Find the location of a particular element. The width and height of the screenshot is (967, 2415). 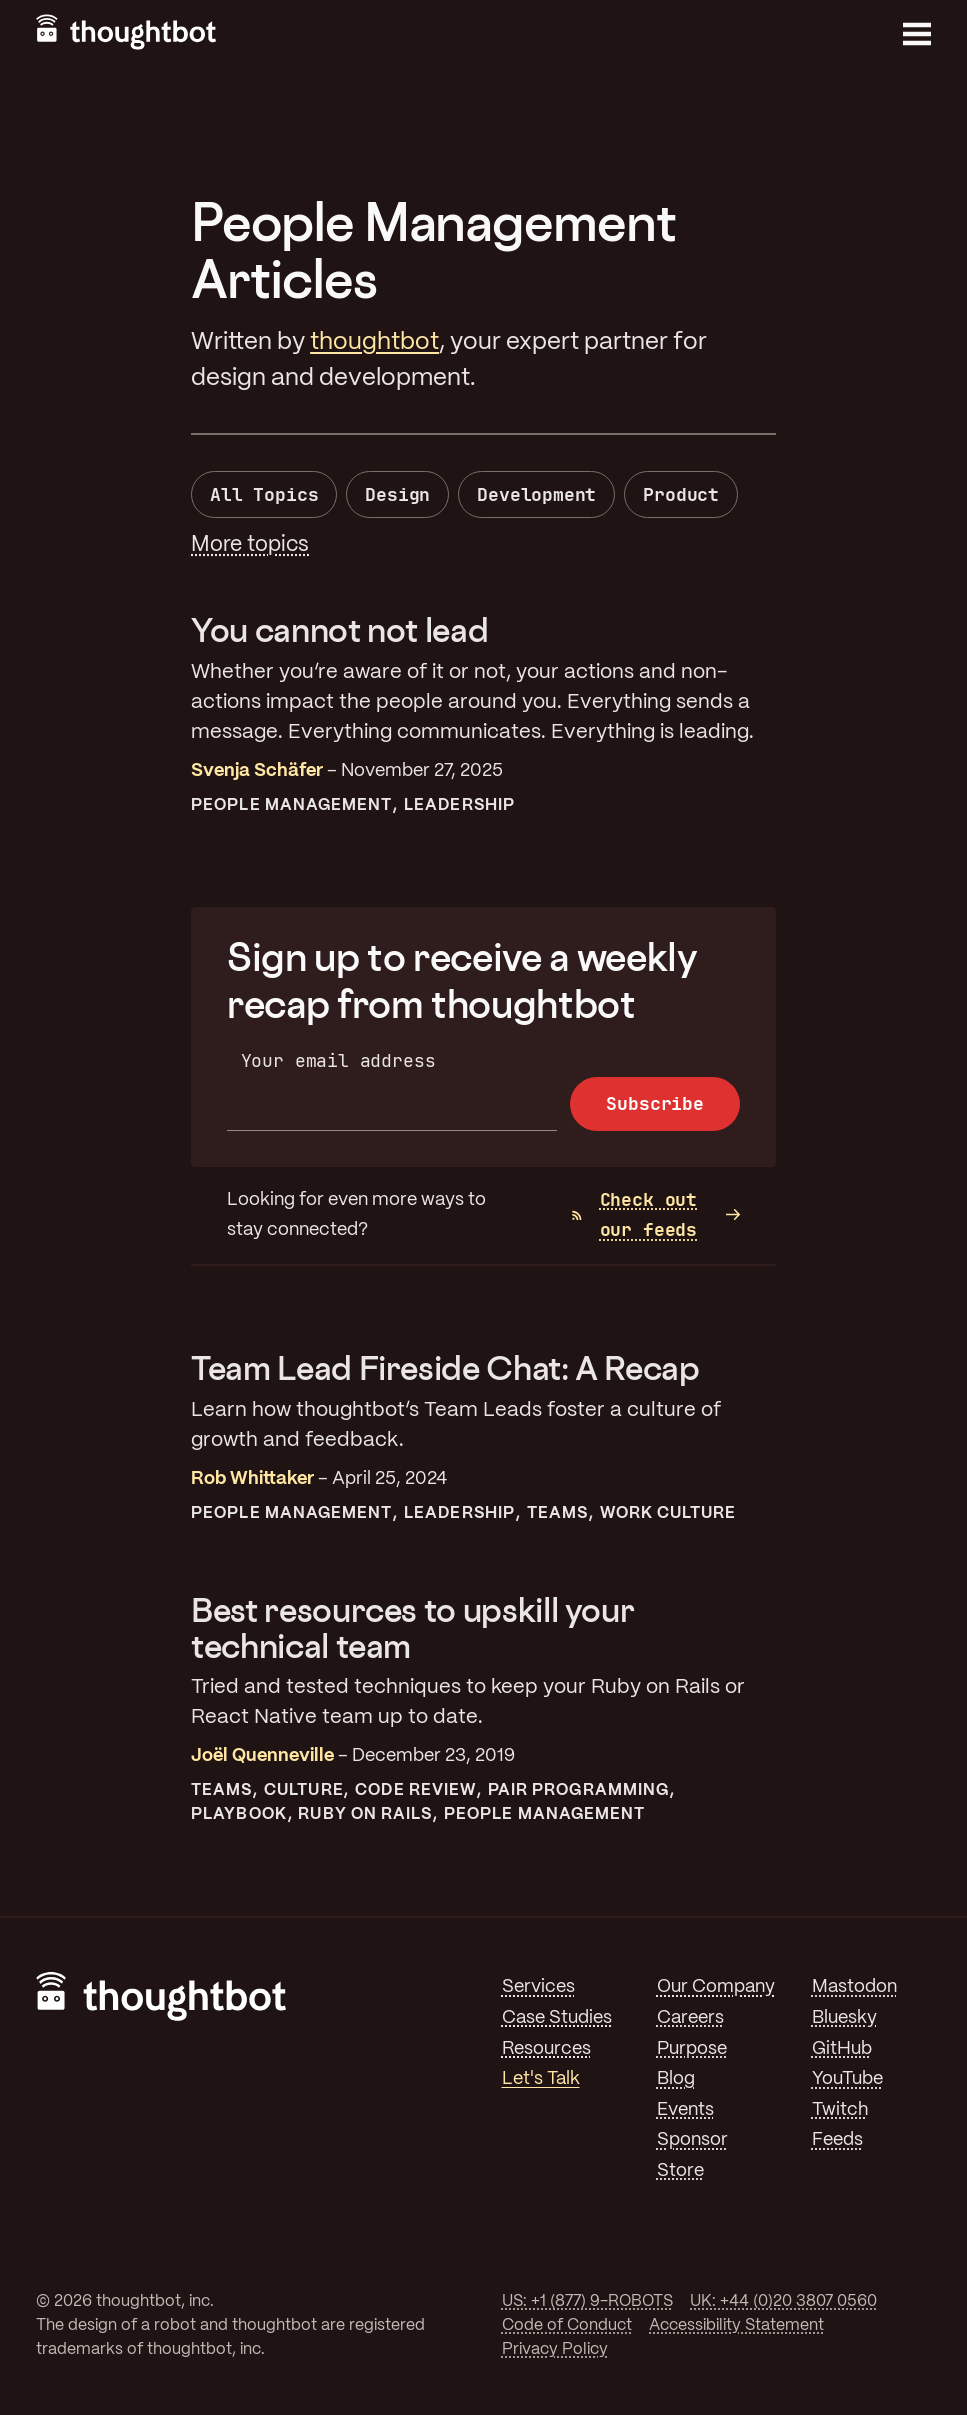

Bluesky is located at coordinates (844, 2018).